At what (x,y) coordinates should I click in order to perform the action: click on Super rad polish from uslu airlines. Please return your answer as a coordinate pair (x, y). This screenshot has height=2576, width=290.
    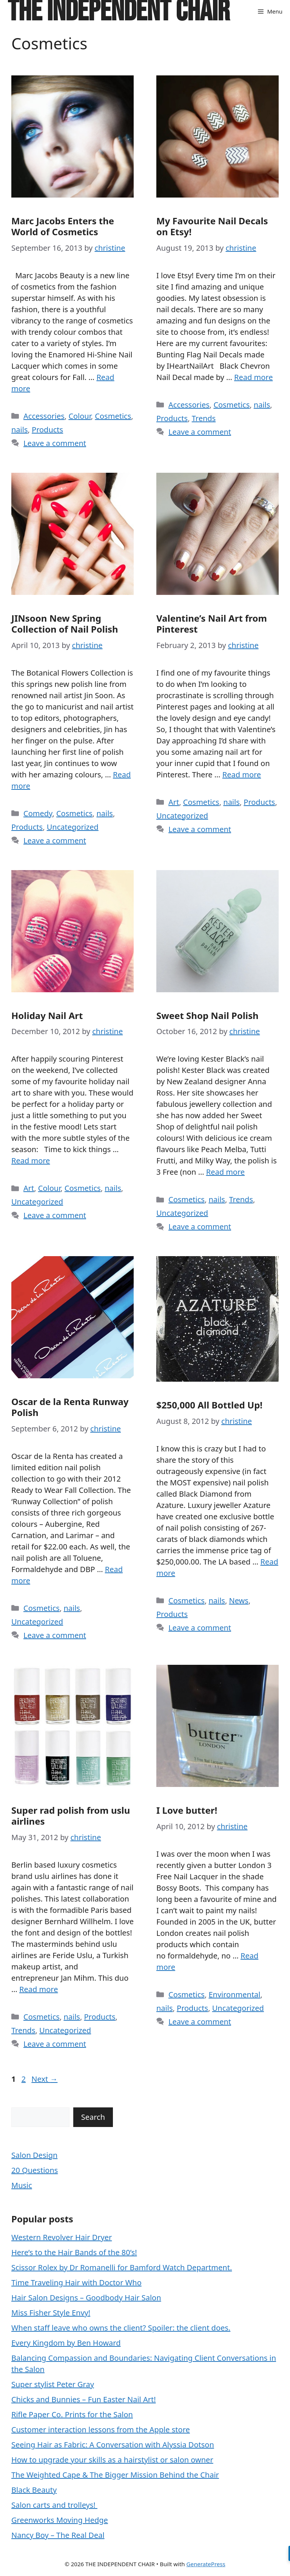
    Looking at the image, I should click on (70, 1815).